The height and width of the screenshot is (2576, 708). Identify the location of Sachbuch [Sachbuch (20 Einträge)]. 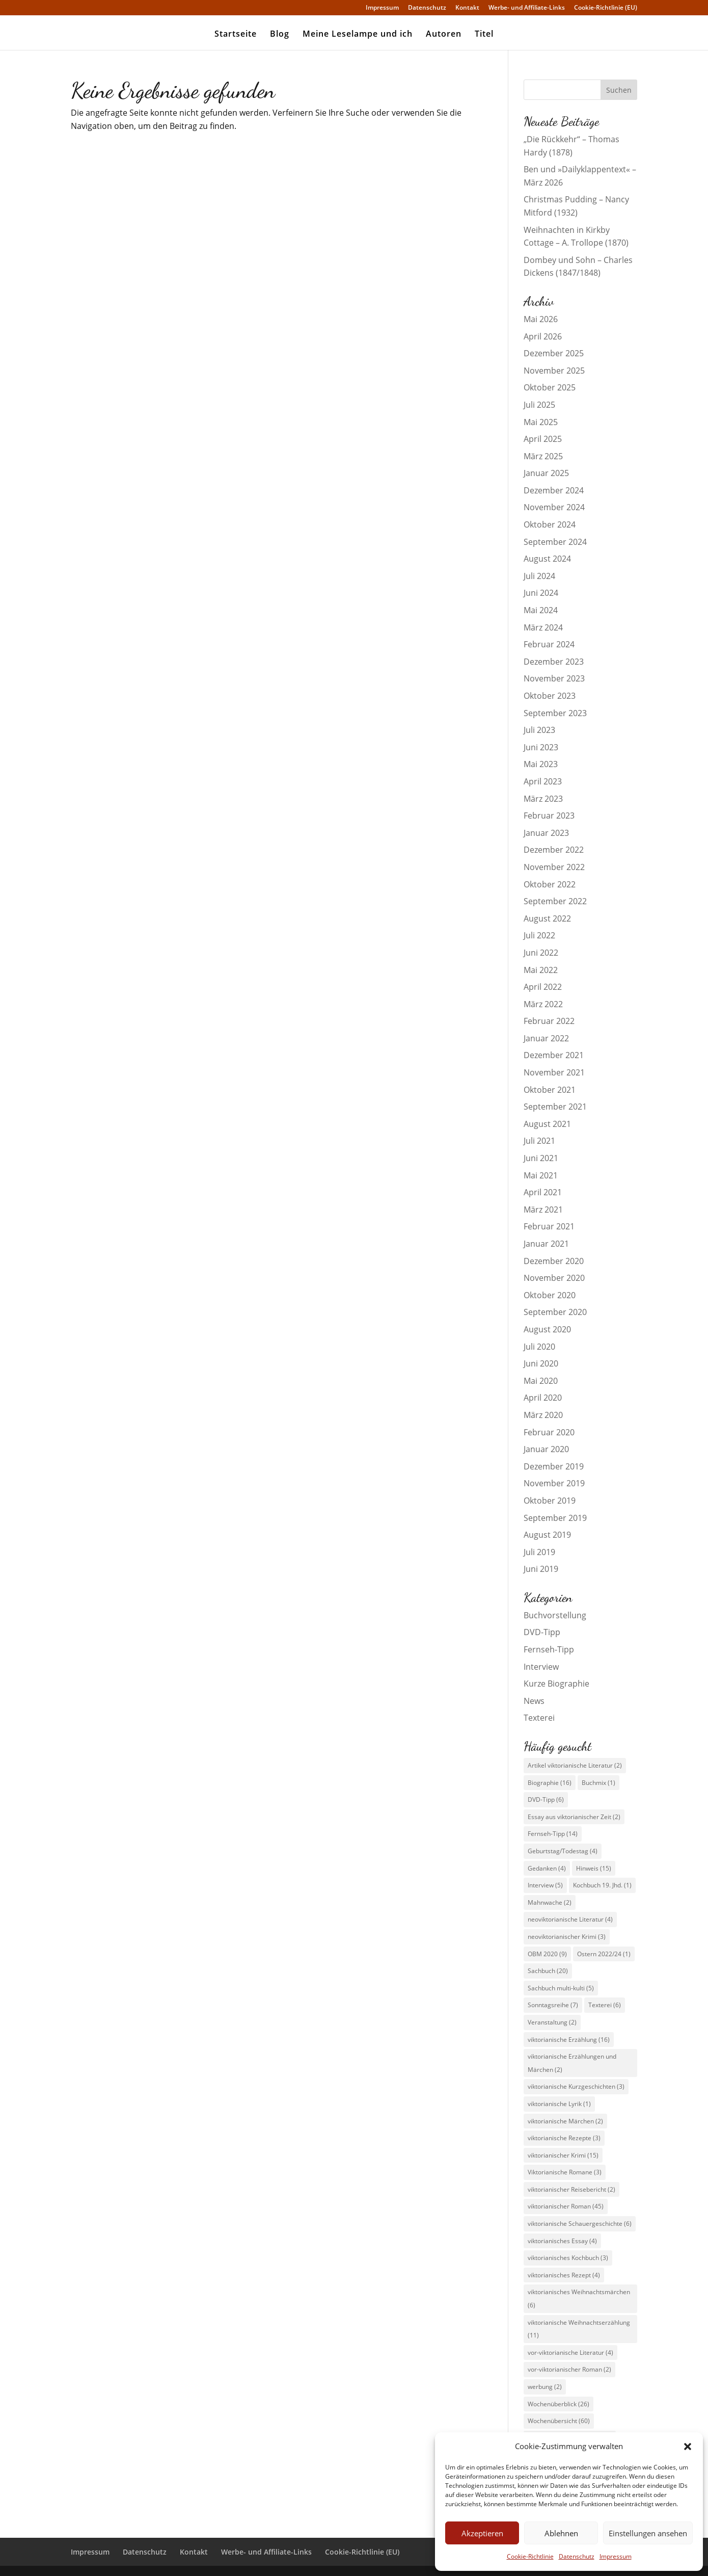
(548, 1970).